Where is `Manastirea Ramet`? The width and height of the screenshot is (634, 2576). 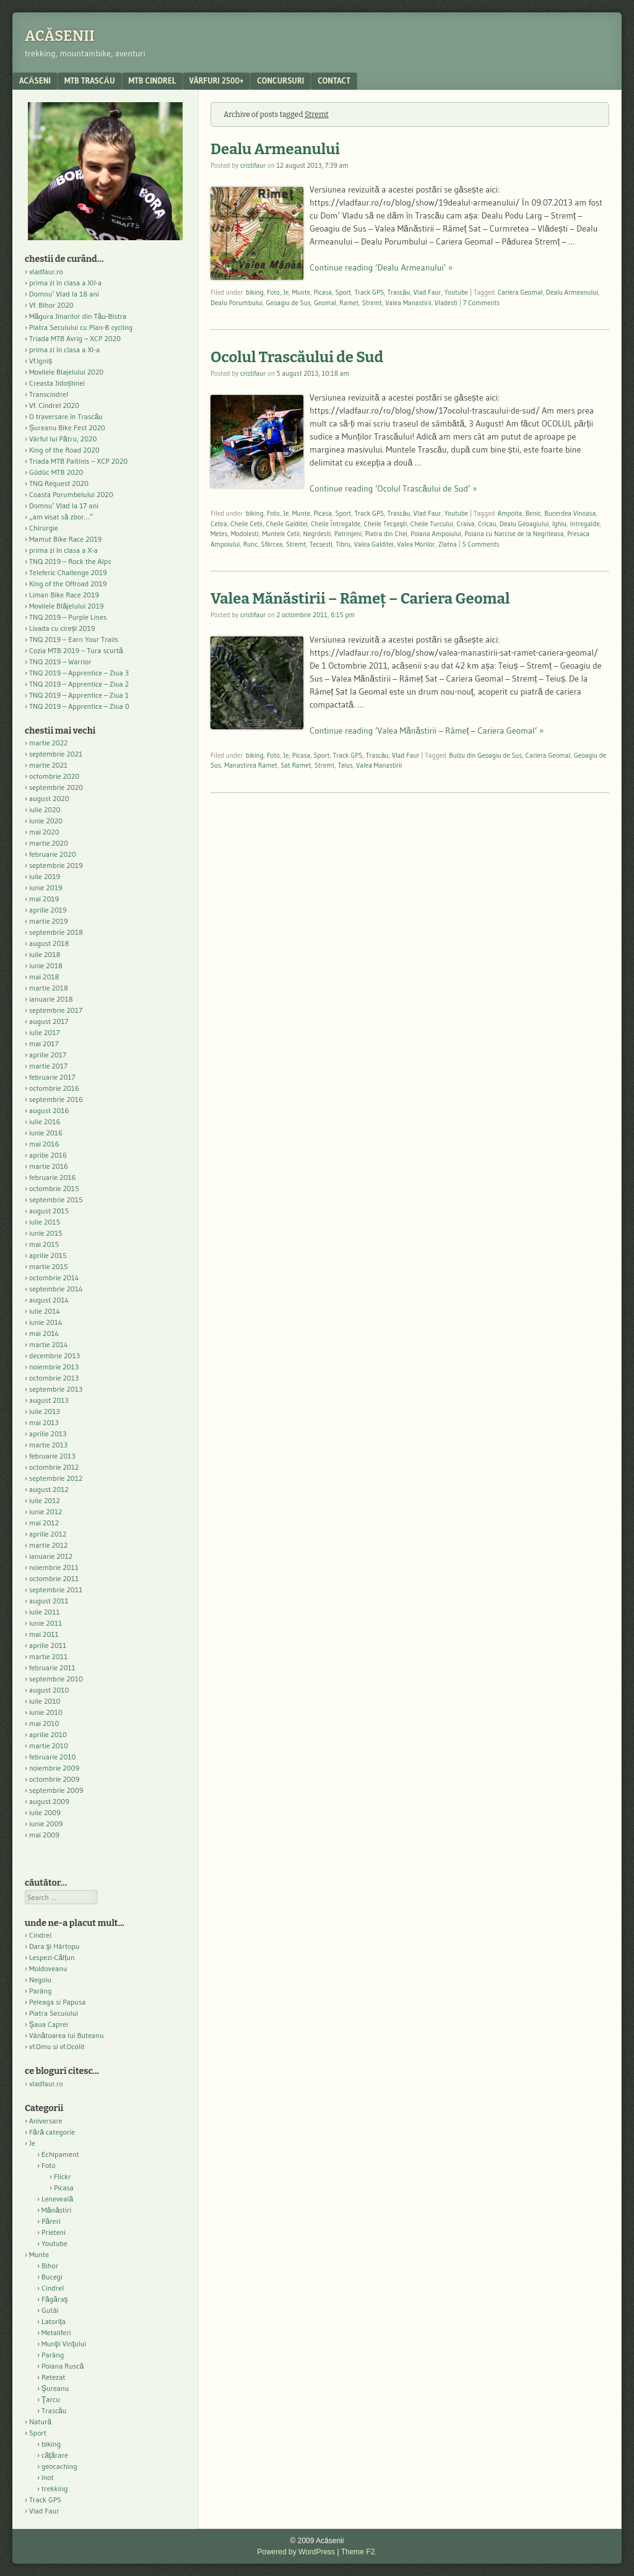 Manastirea Ramet is located at coordinates (250, 765).